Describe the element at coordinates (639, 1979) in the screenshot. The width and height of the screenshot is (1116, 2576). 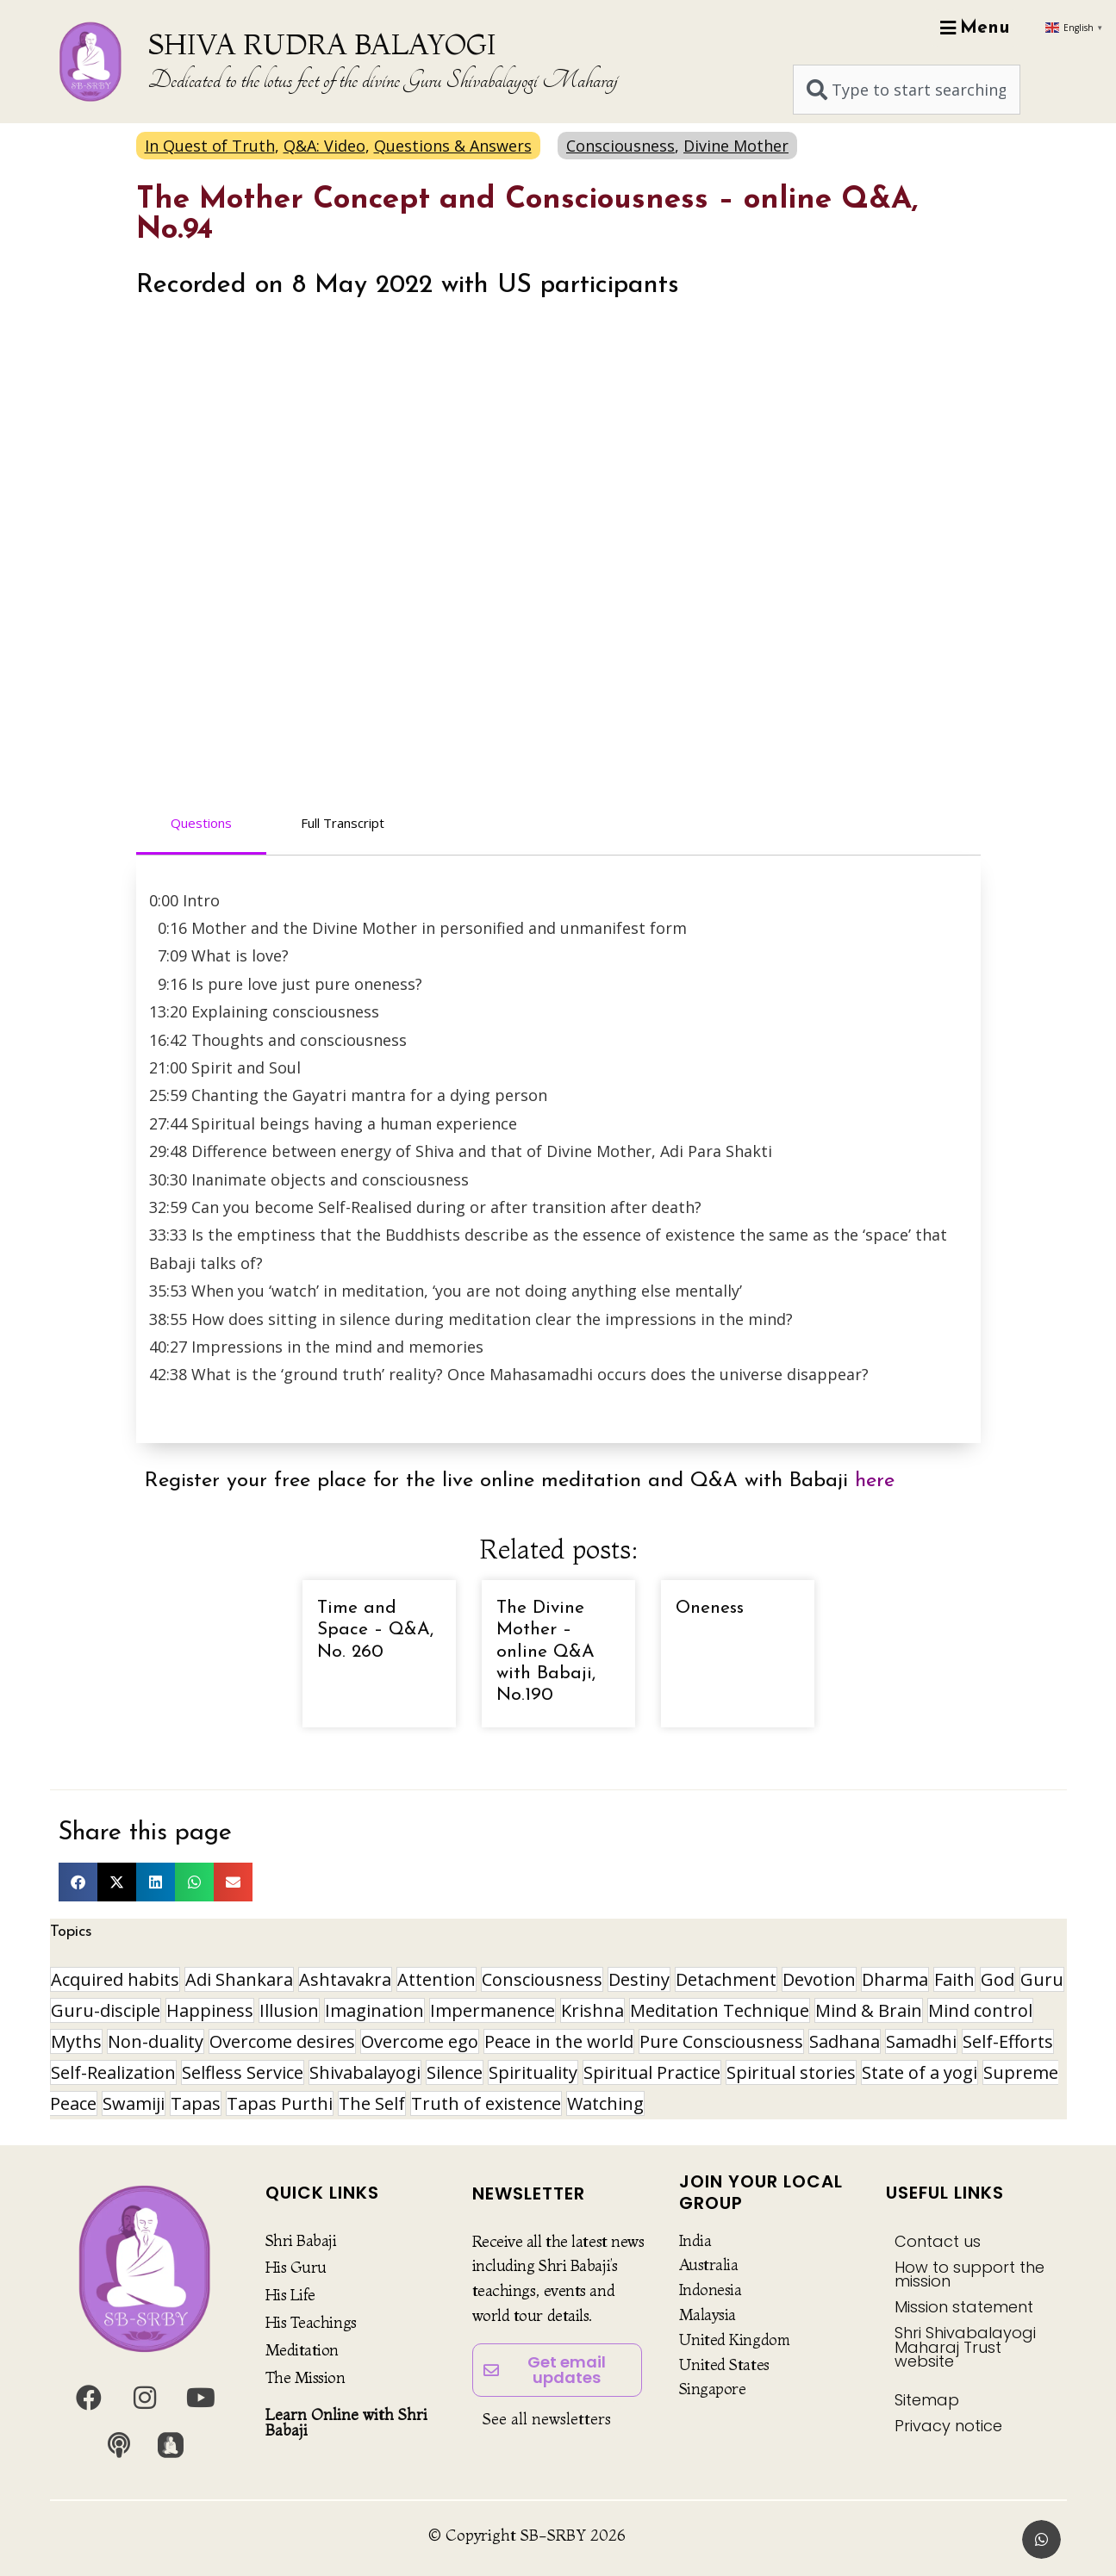
I see `Destiny [Destiny (10 items)]` at that location.